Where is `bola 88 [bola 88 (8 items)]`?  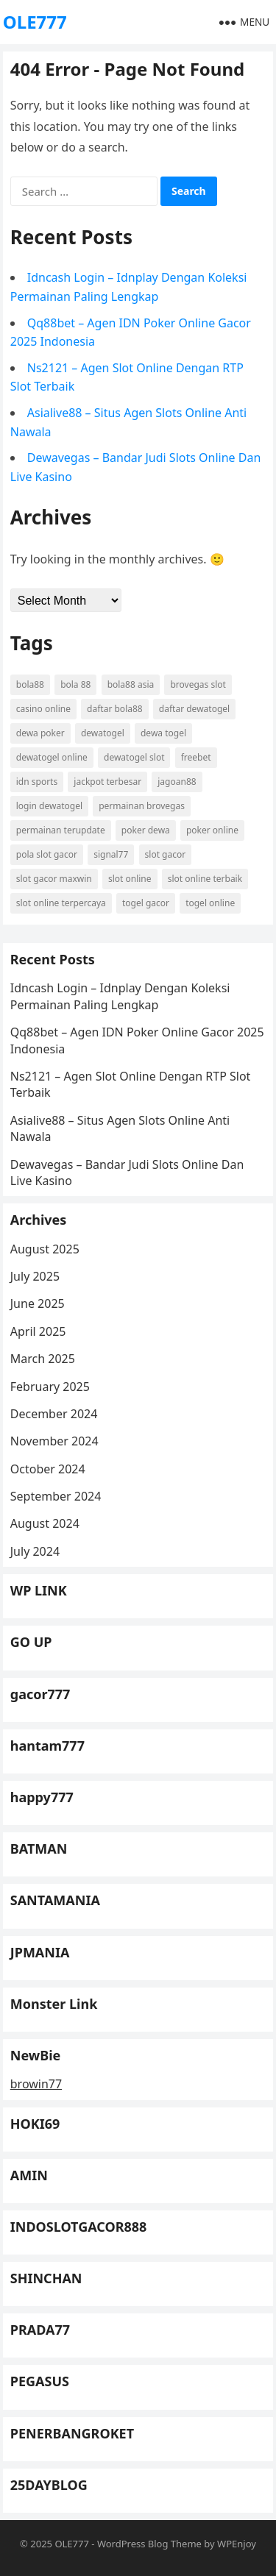 bola 88 [bola 88 (8 items)] is located at coordinates (75, 684).